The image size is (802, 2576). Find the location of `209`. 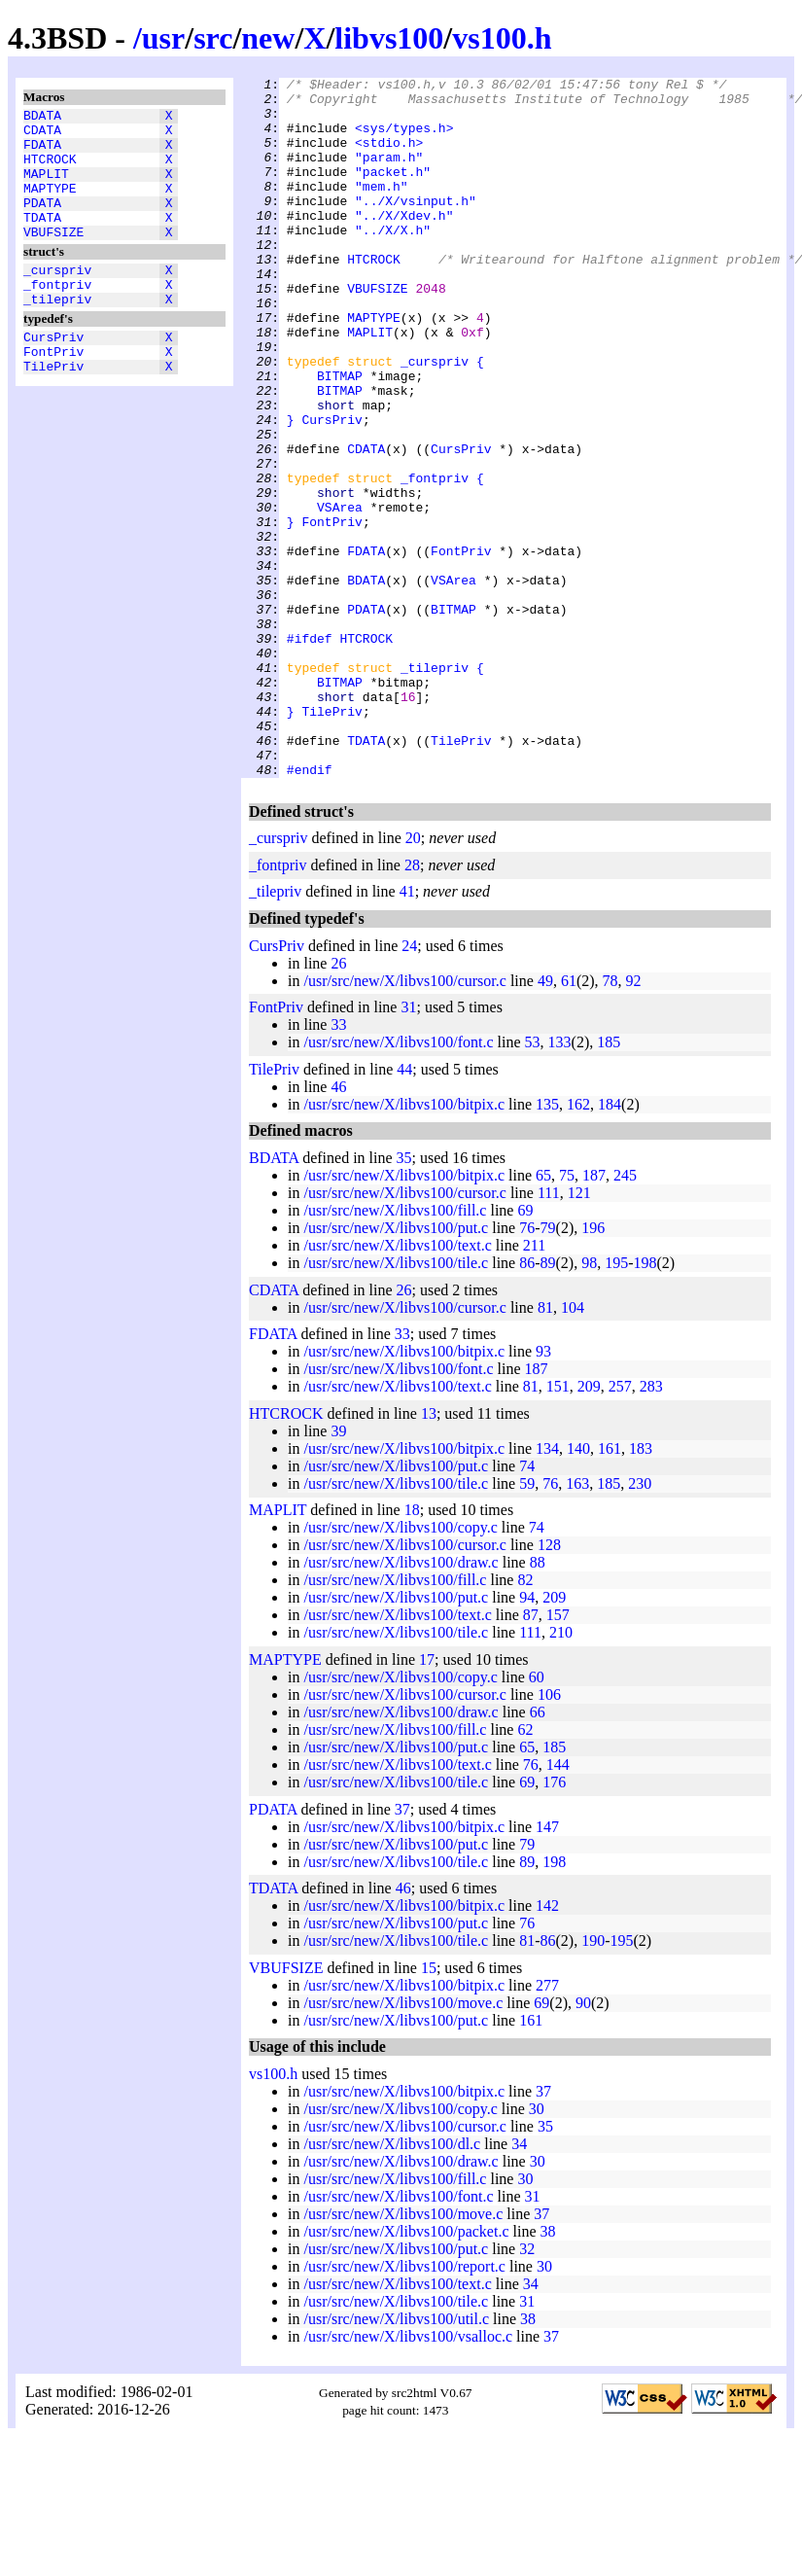

209 is located at coordinates (589, 1526).